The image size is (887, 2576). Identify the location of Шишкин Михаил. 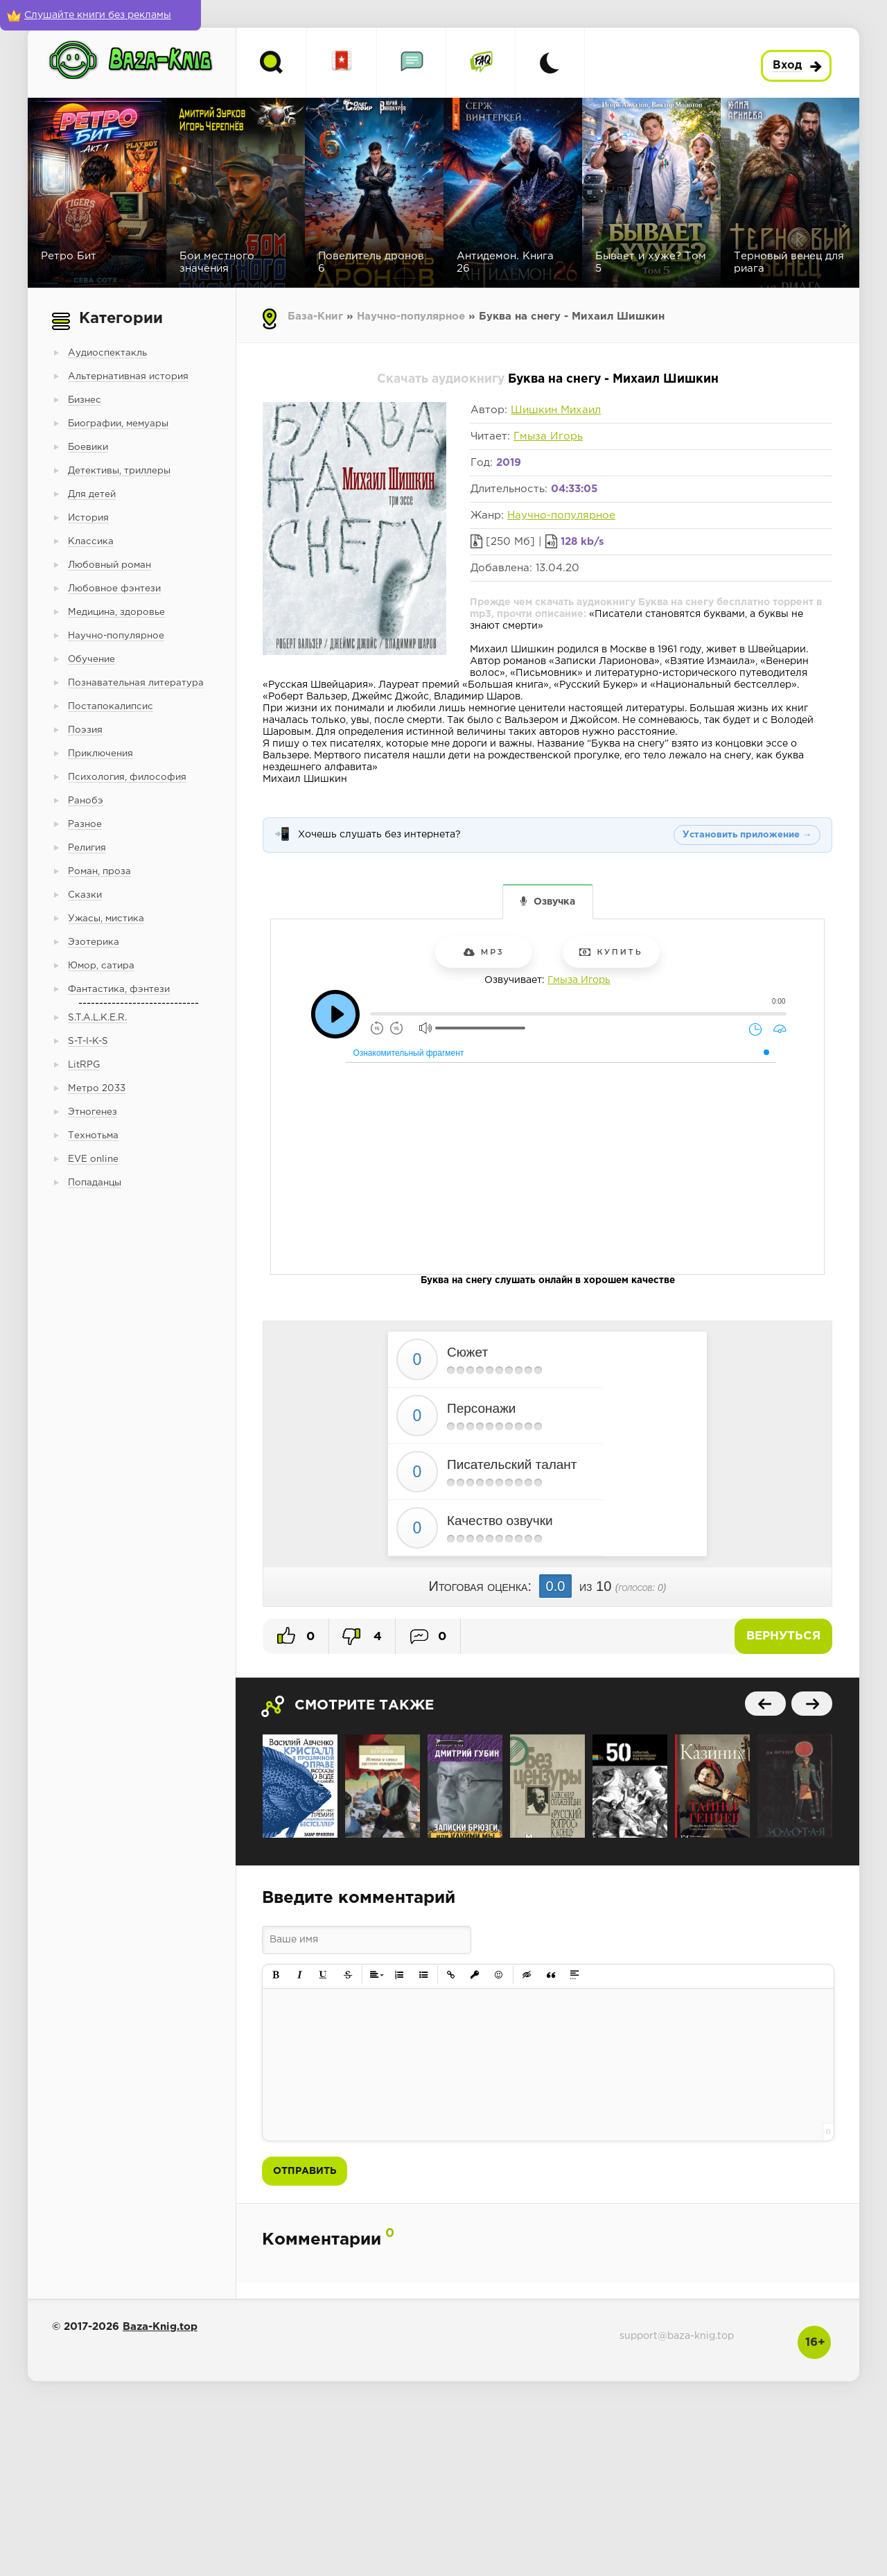
(556, 410).